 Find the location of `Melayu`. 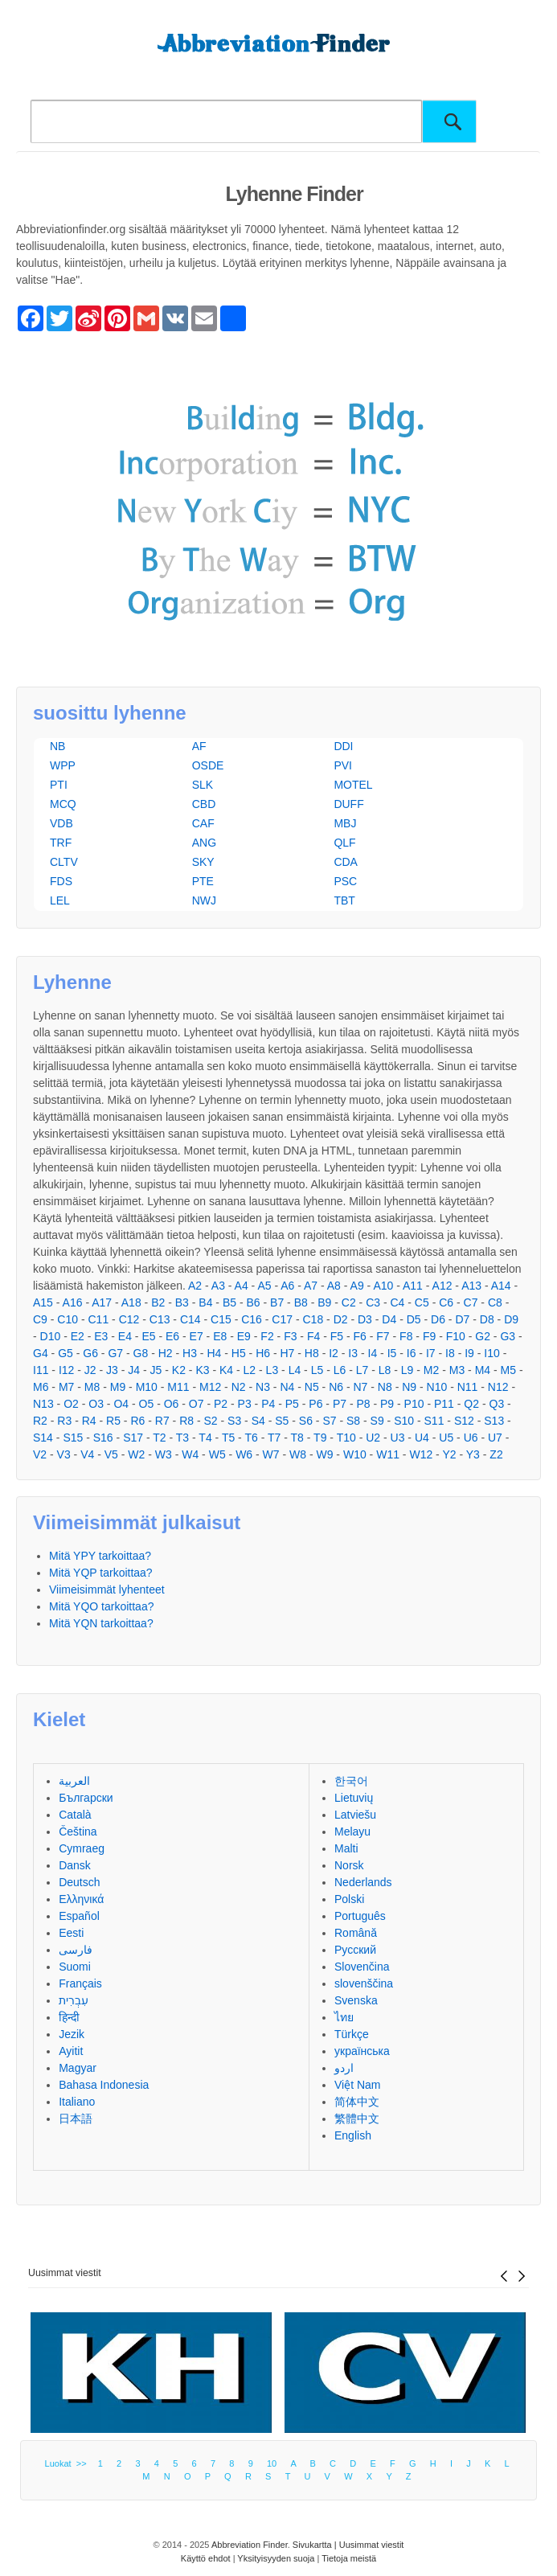

Melayu is located at coordinates (352, 1831).